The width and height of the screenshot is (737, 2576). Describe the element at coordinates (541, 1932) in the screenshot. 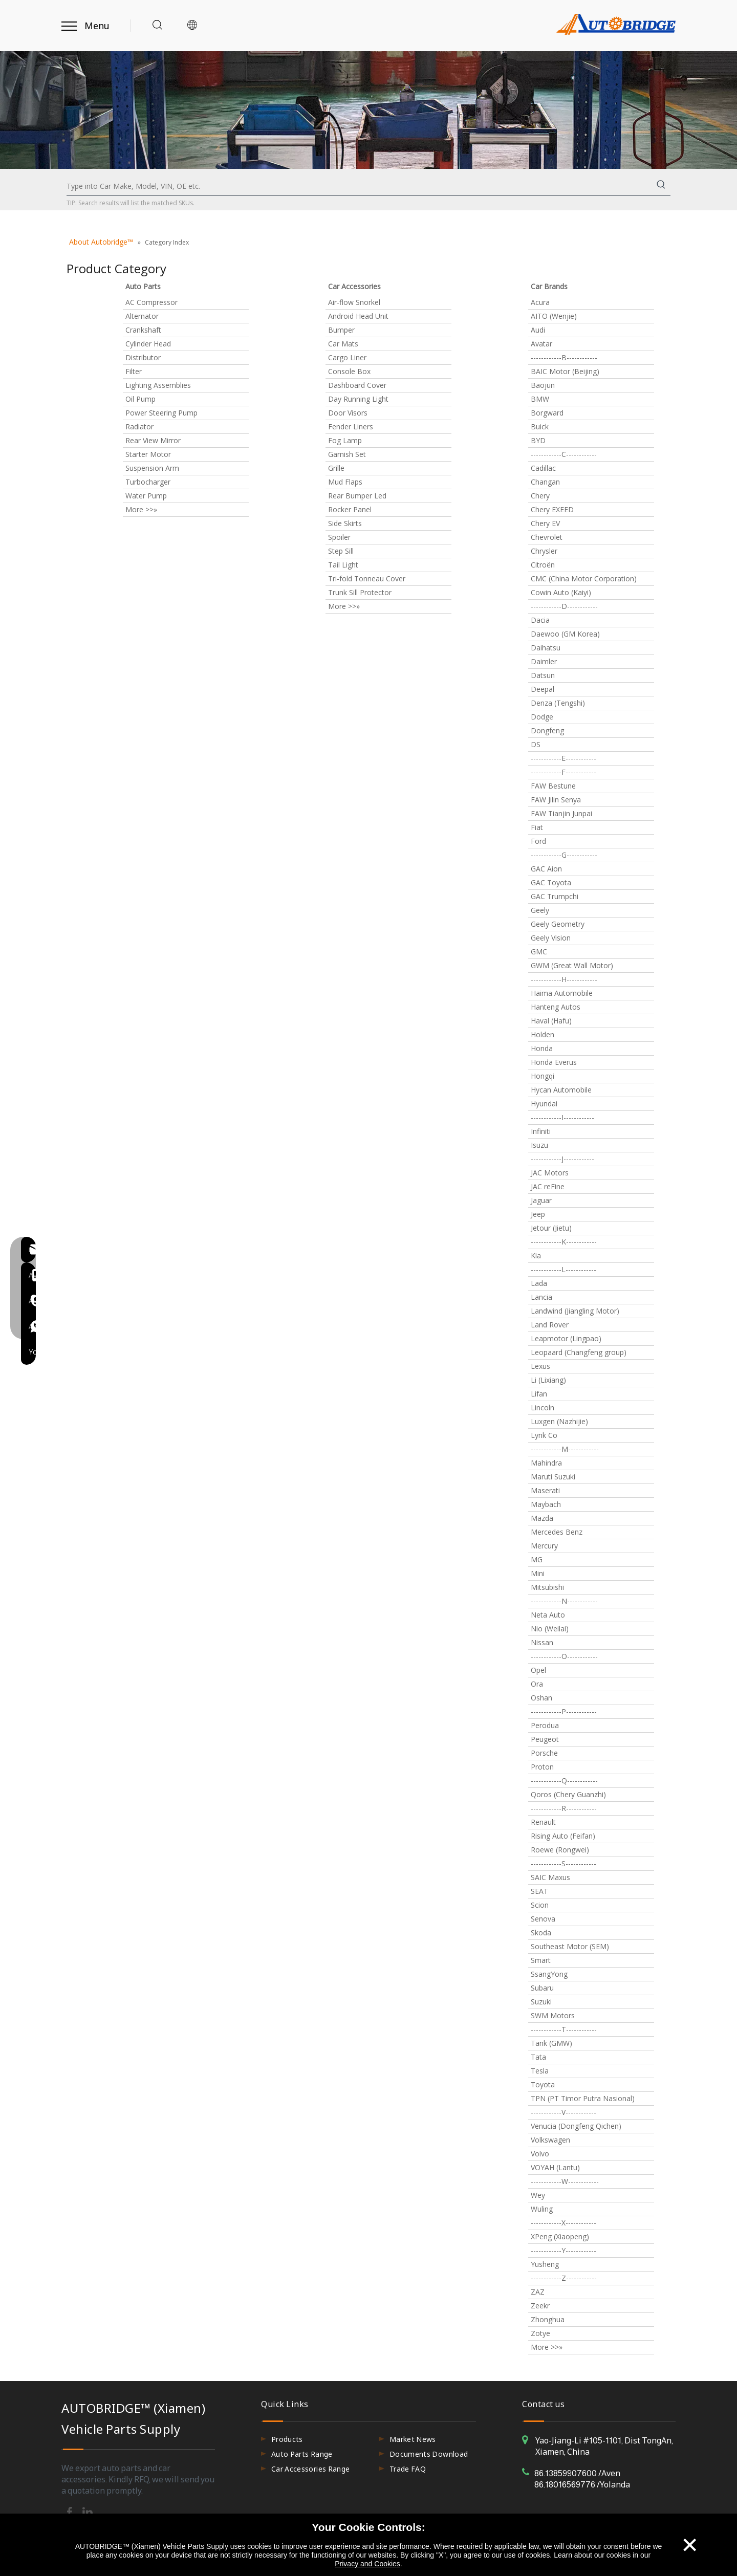

I see `Skoda` at that location.